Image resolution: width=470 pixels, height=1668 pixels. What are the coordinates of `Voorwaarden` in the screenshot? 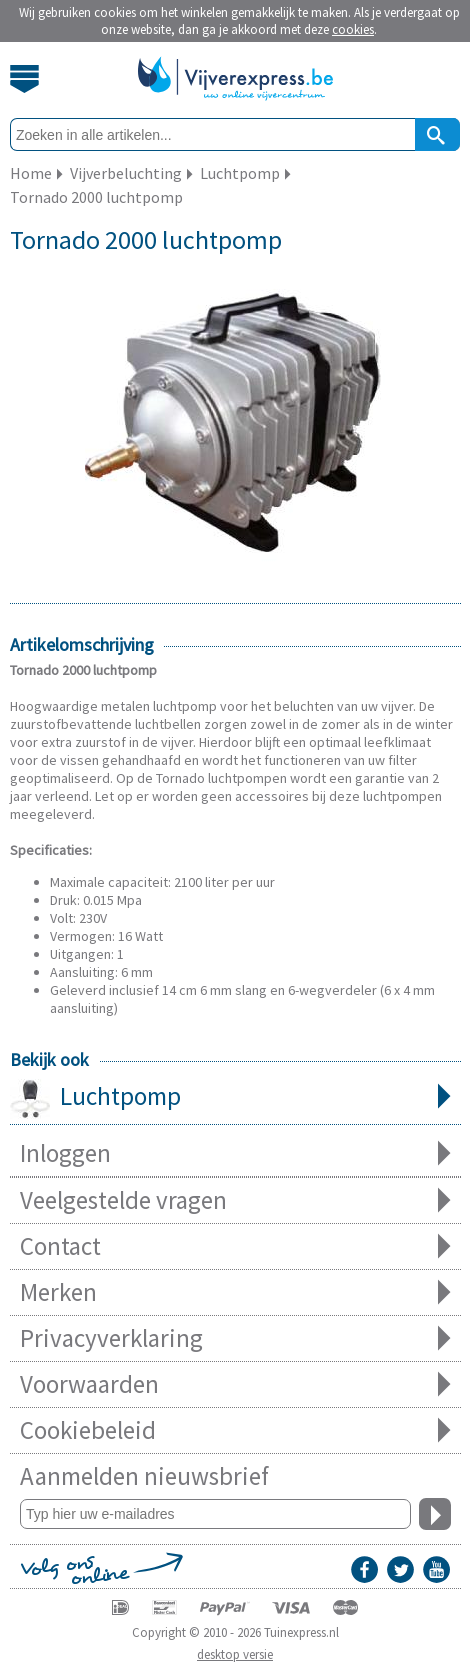 It's located at (235, 1384).